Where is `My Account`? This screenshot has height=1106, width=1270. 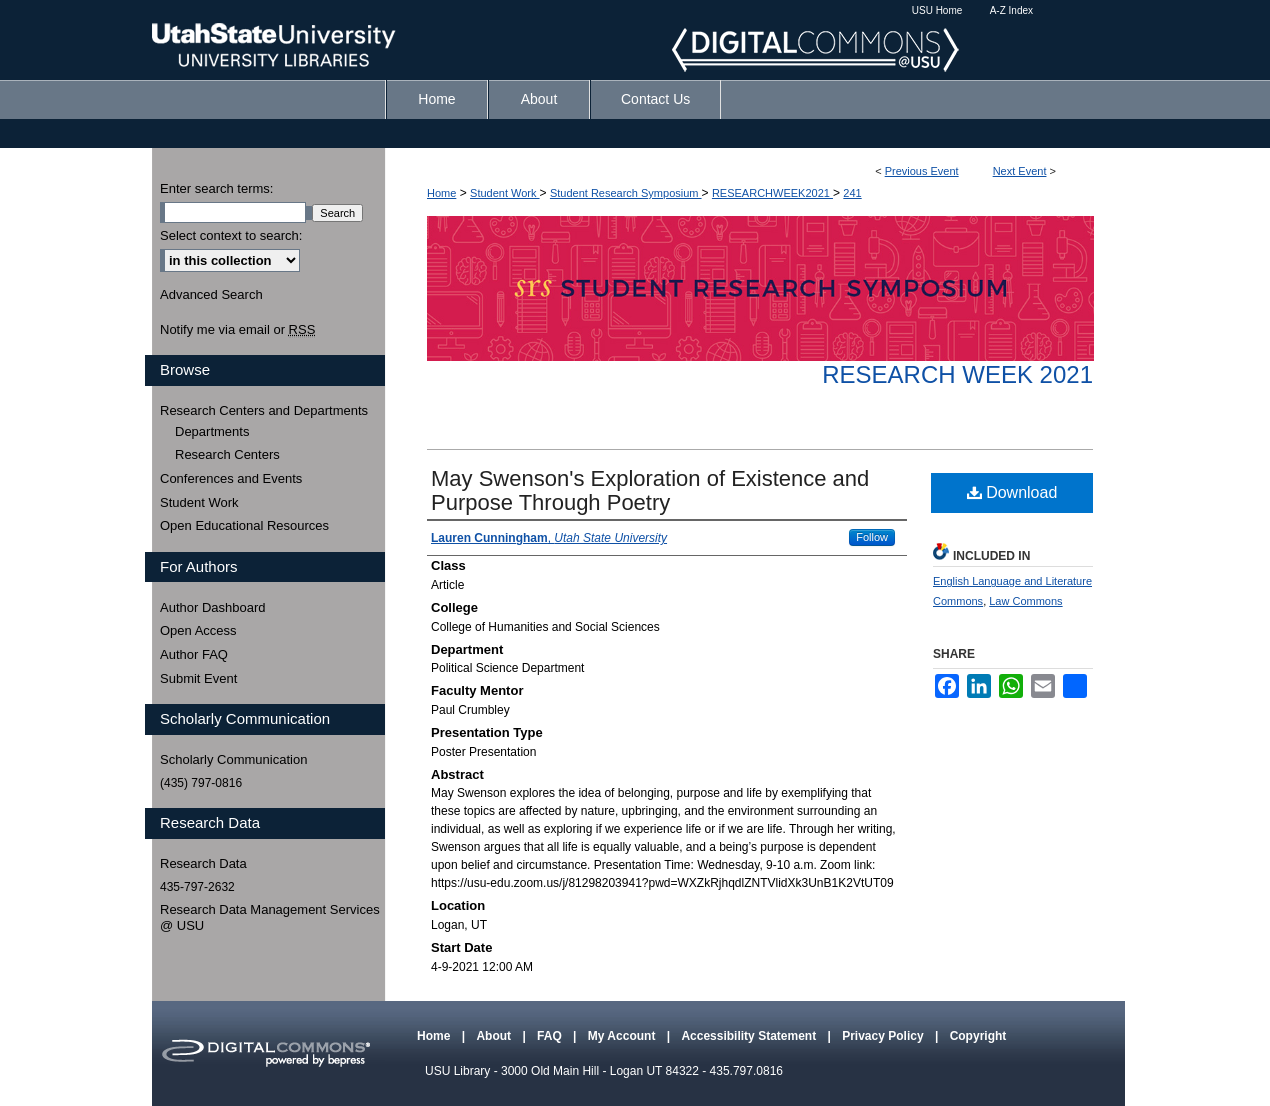 My Account is located at coordinates (623, 1036).